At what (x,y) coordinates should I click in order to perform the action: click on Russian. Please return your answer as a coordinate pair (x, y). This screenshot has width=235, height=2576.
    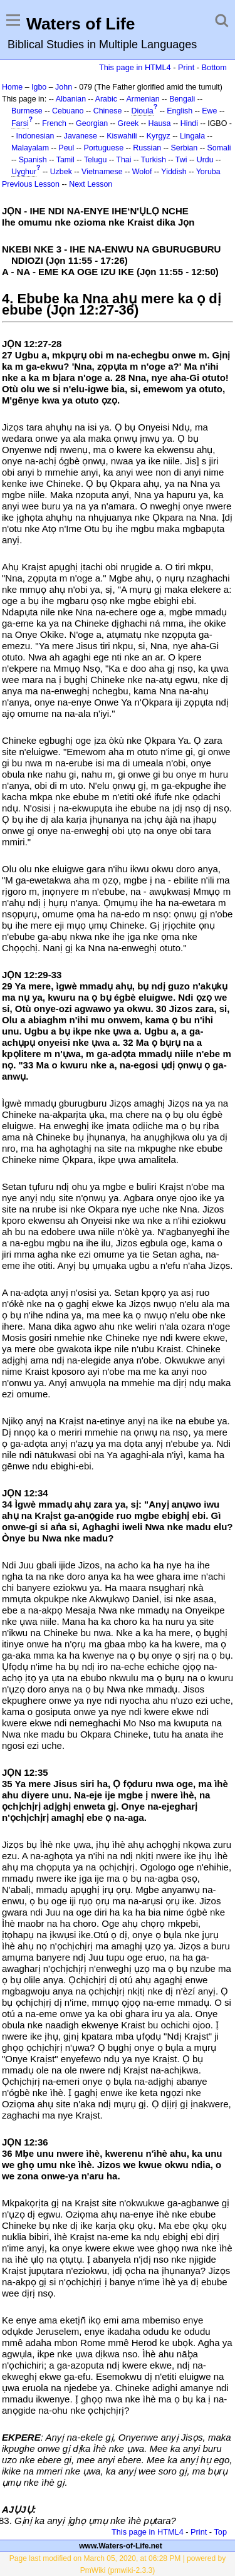
    Looking at the image, I should click on (147, 147).